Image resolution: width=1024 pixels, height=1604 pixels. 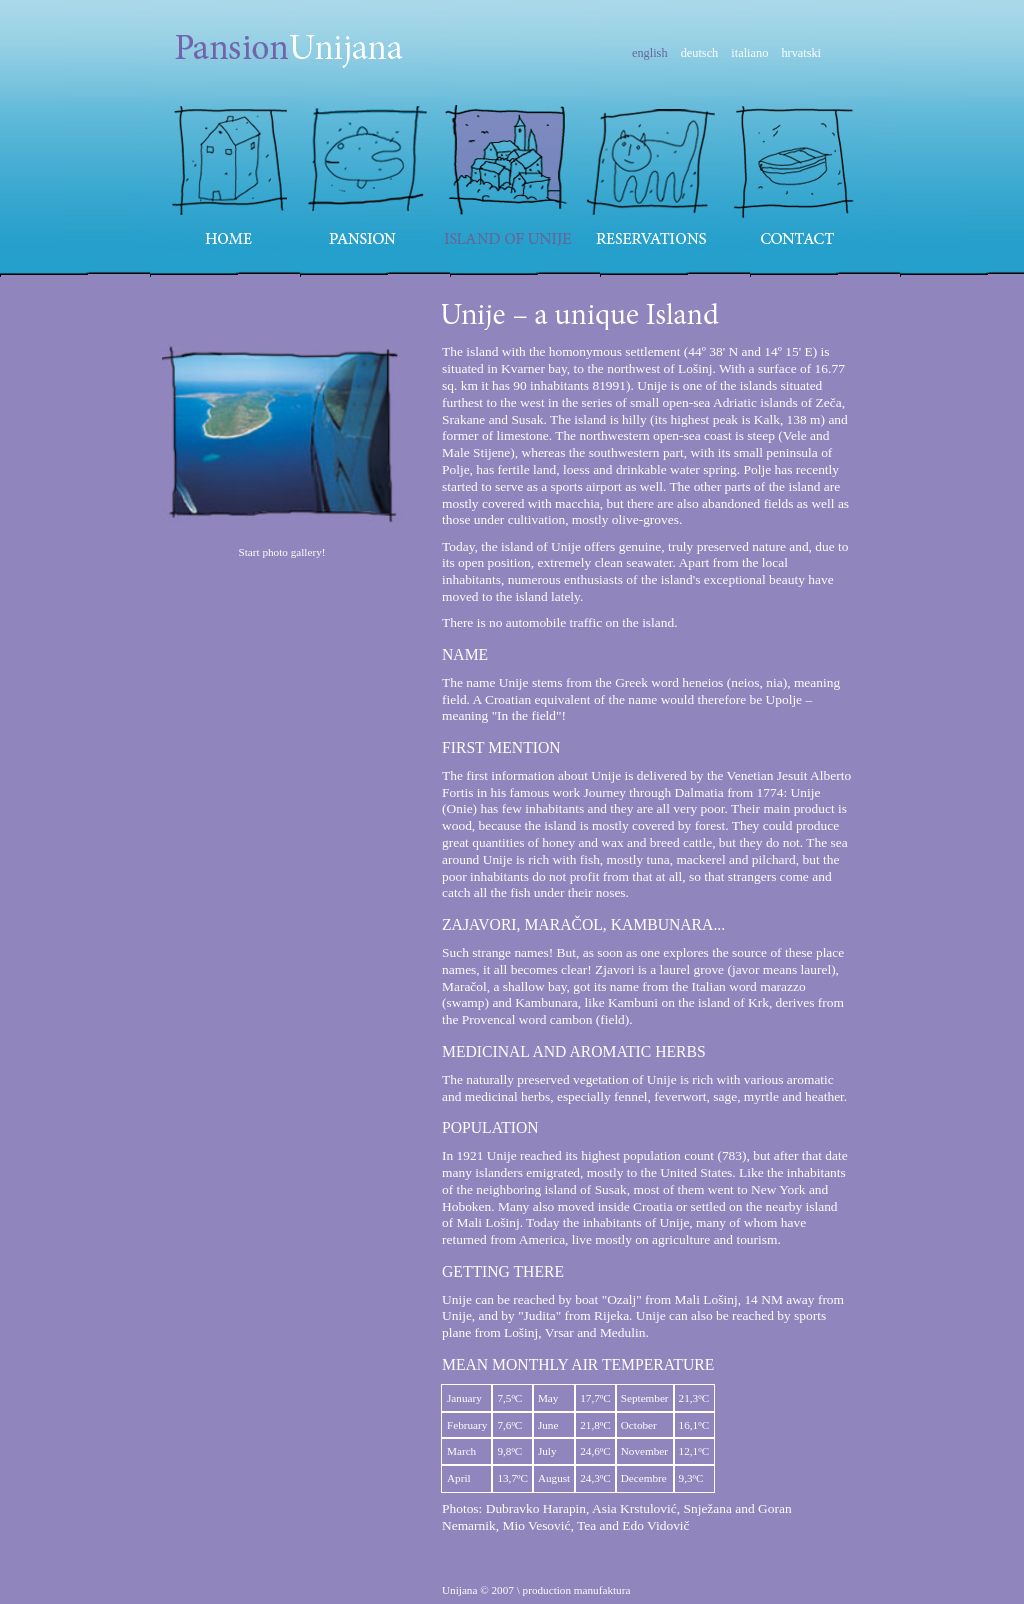 I want to click on Island of Unije, so click(x=508, y=175).